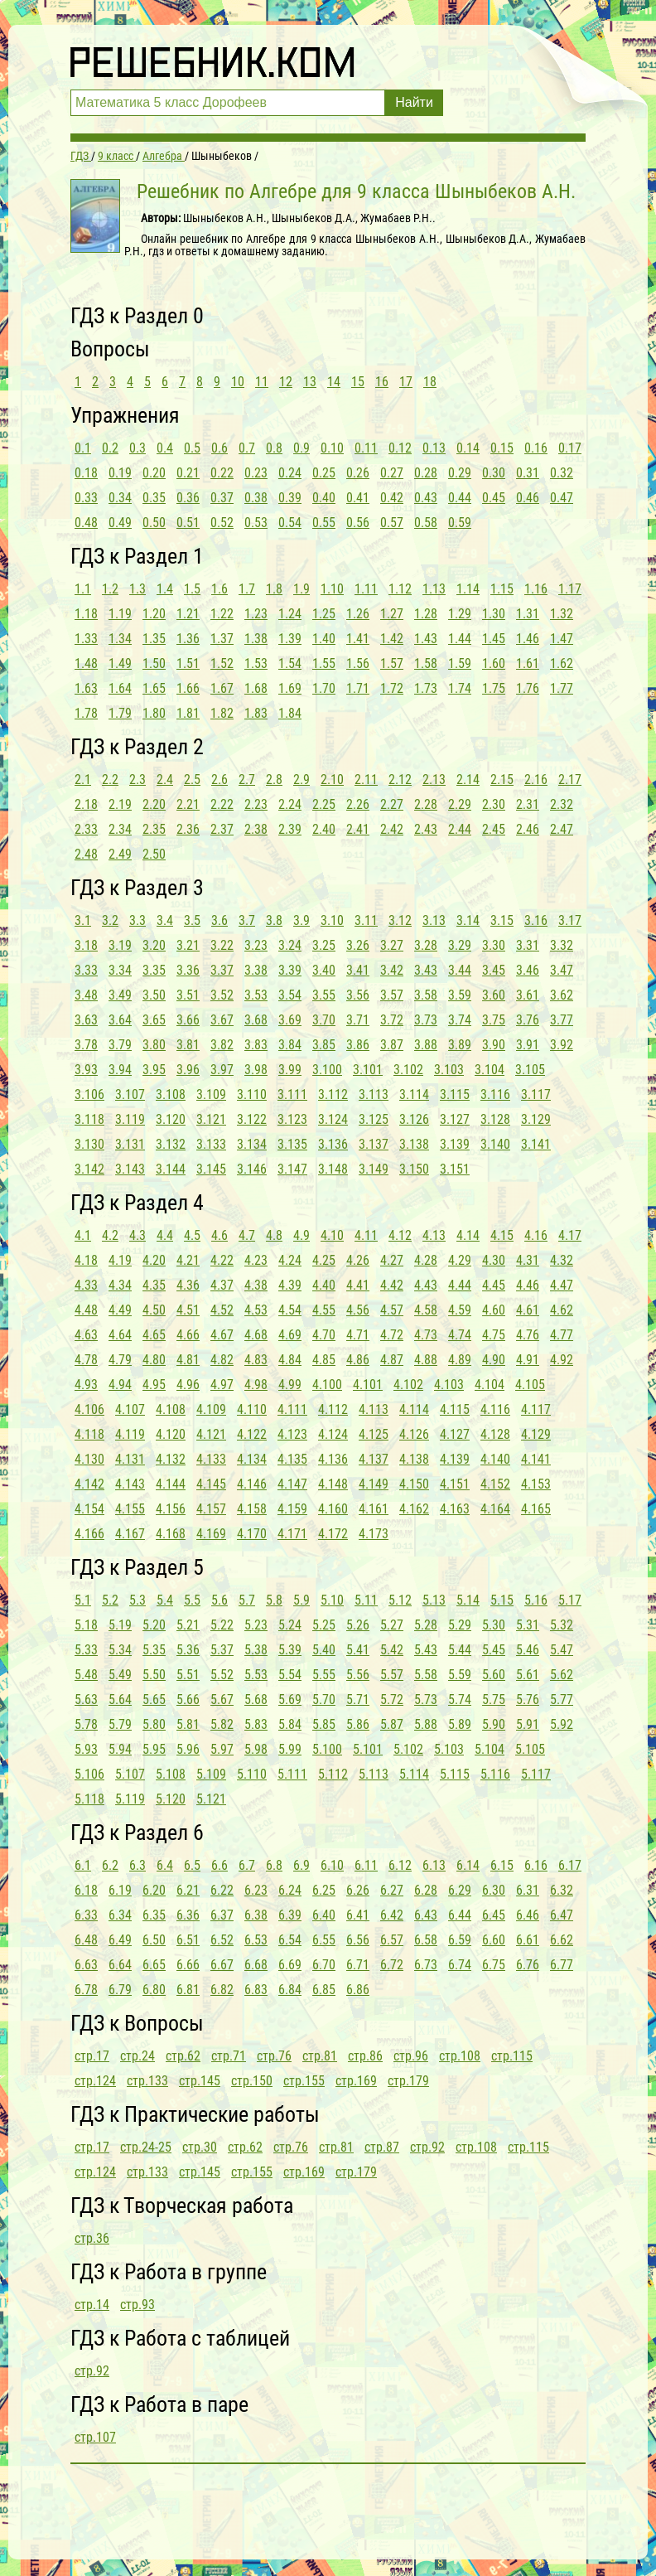  I want to click on 2.41, so click(357, 829).